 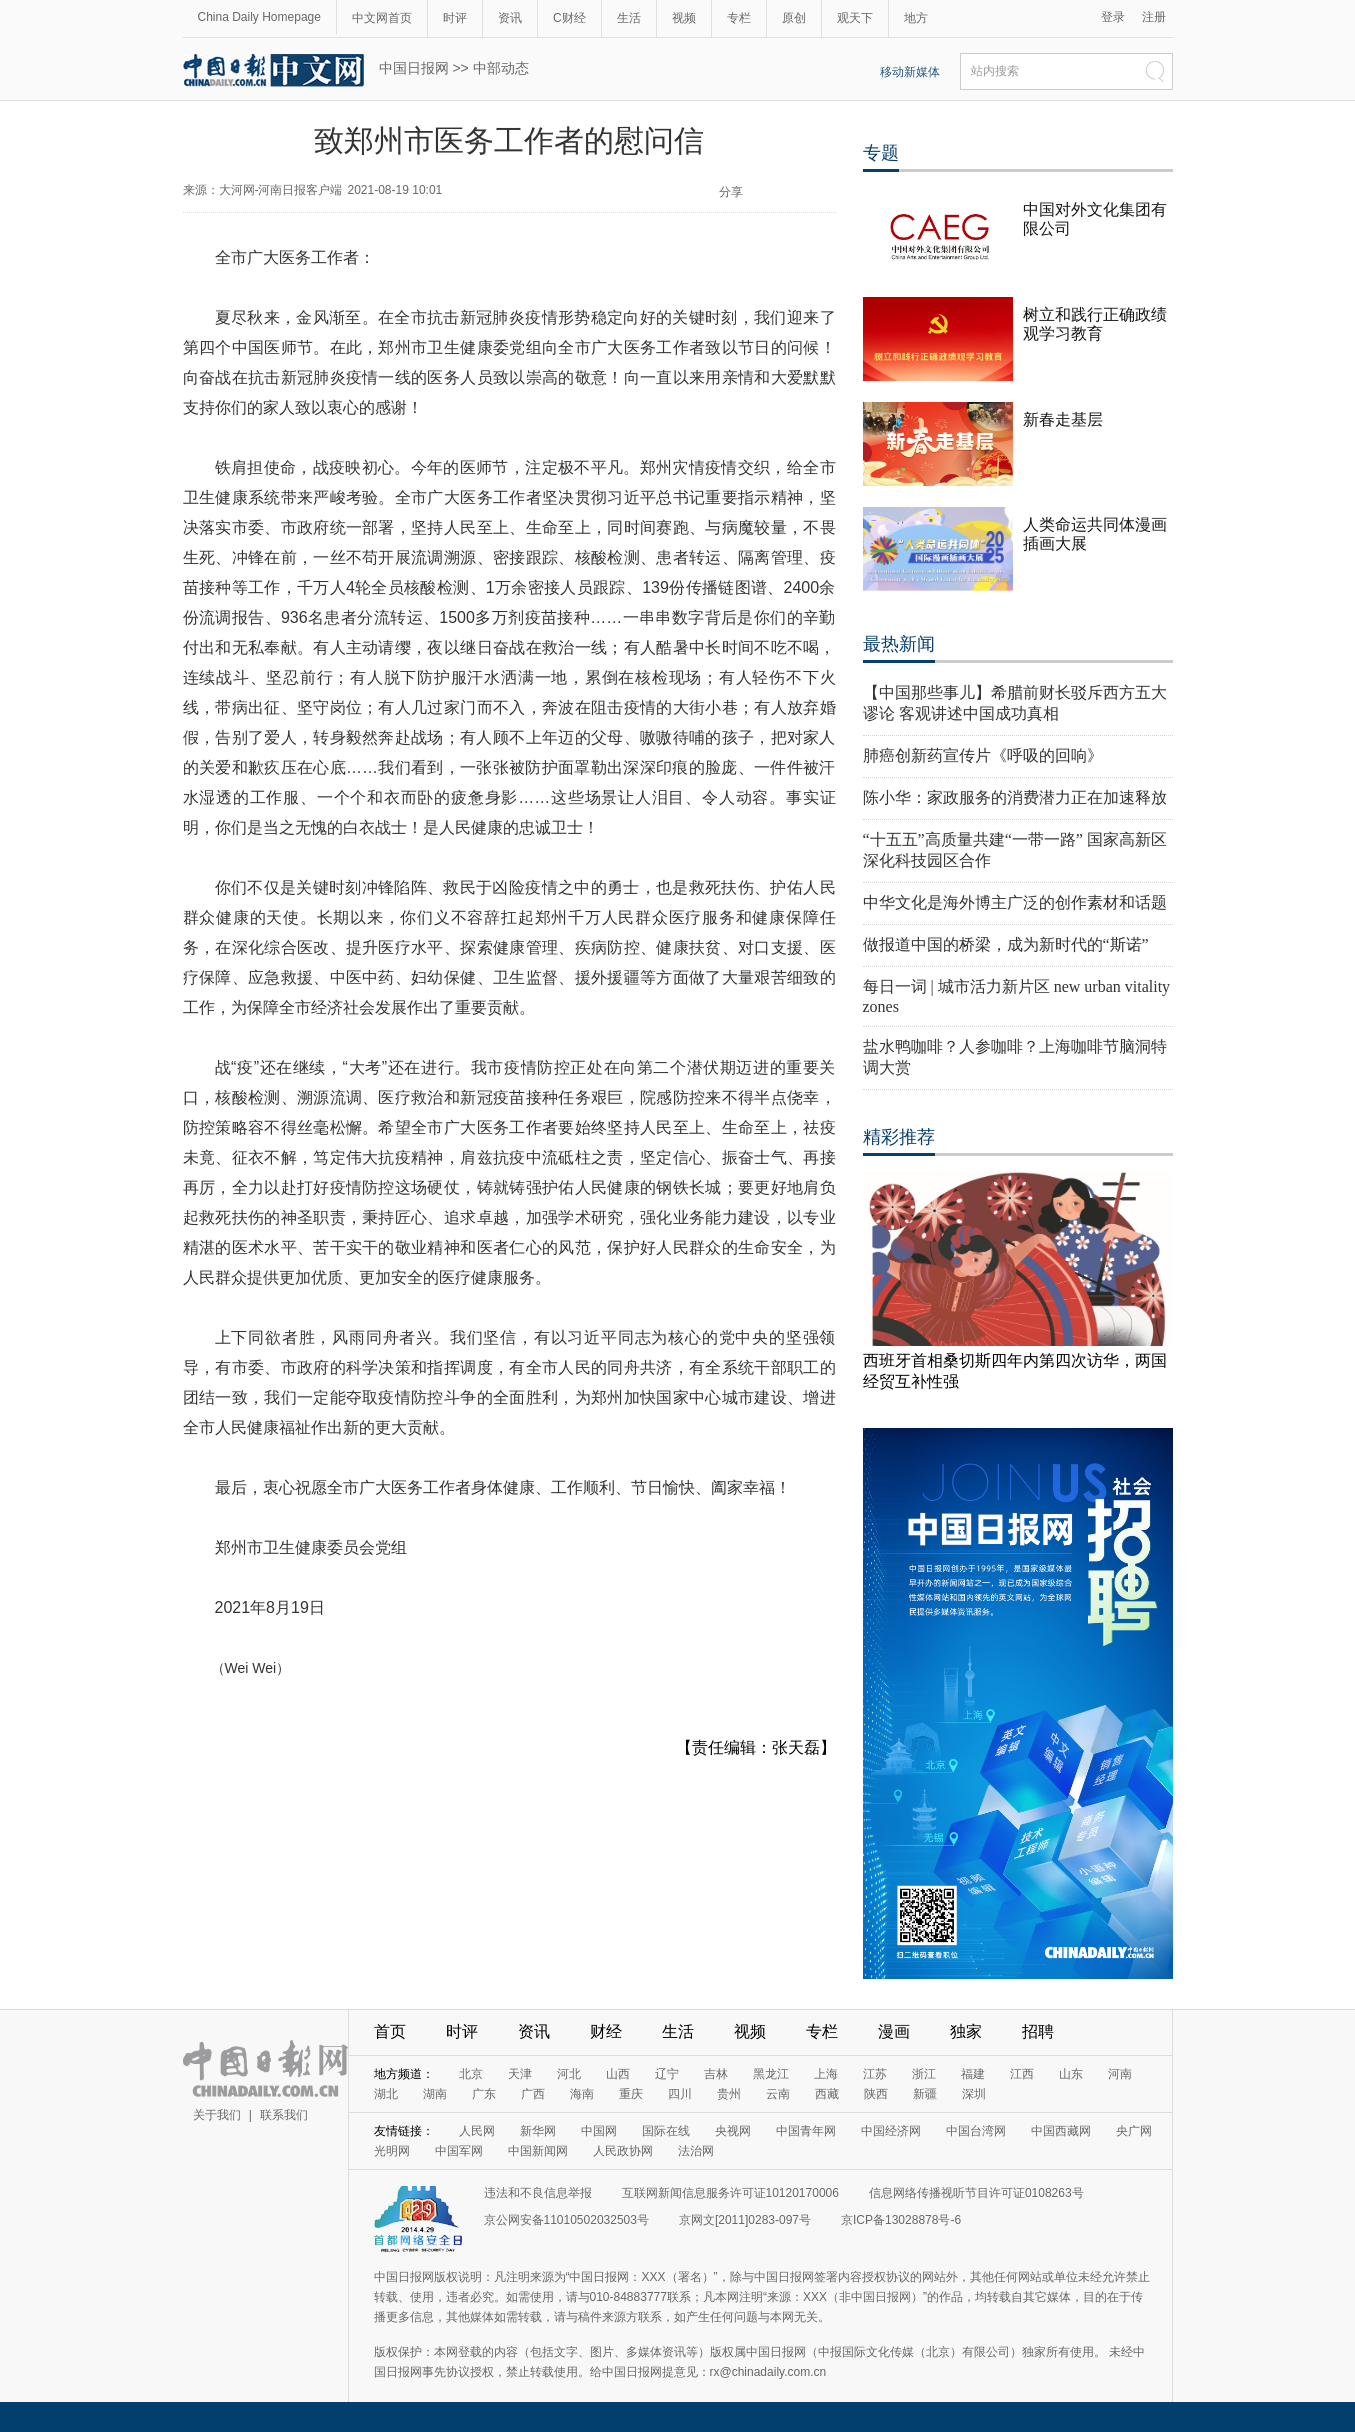 What do you see at coordinates (855, 18) in the screenshot?
I see `观天下` at bounding box center [855, 18].